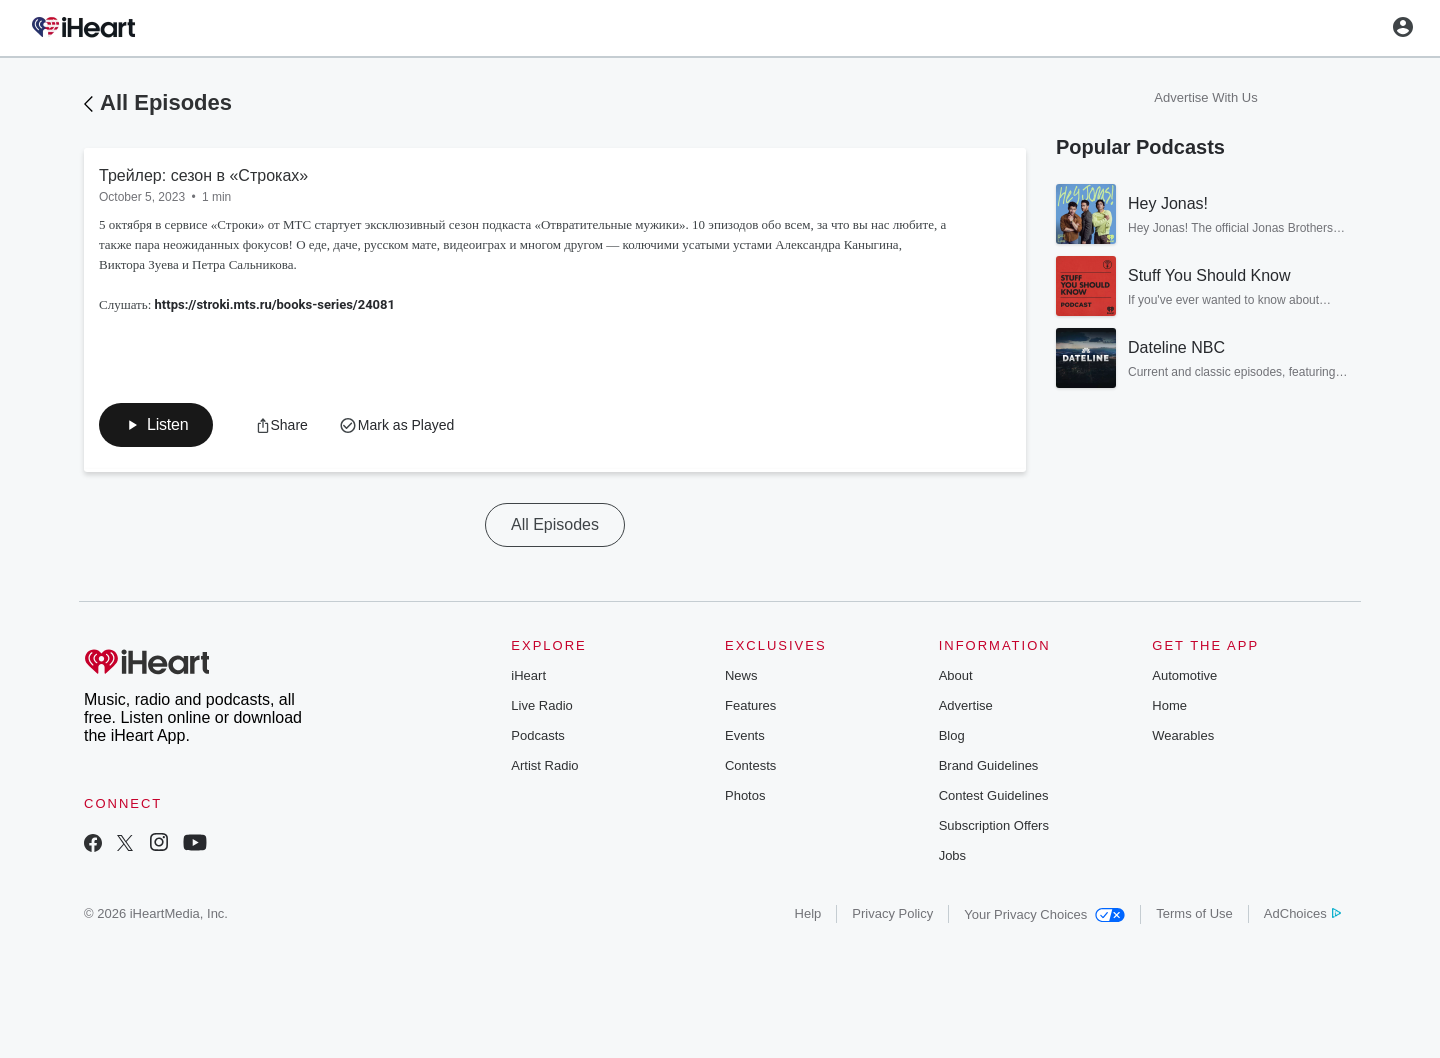 Image resolution: width=1440 pixels, height=1058 pixels. I want to click on https://stroki.mts.ru/books-series/24081, so click(275, 304).